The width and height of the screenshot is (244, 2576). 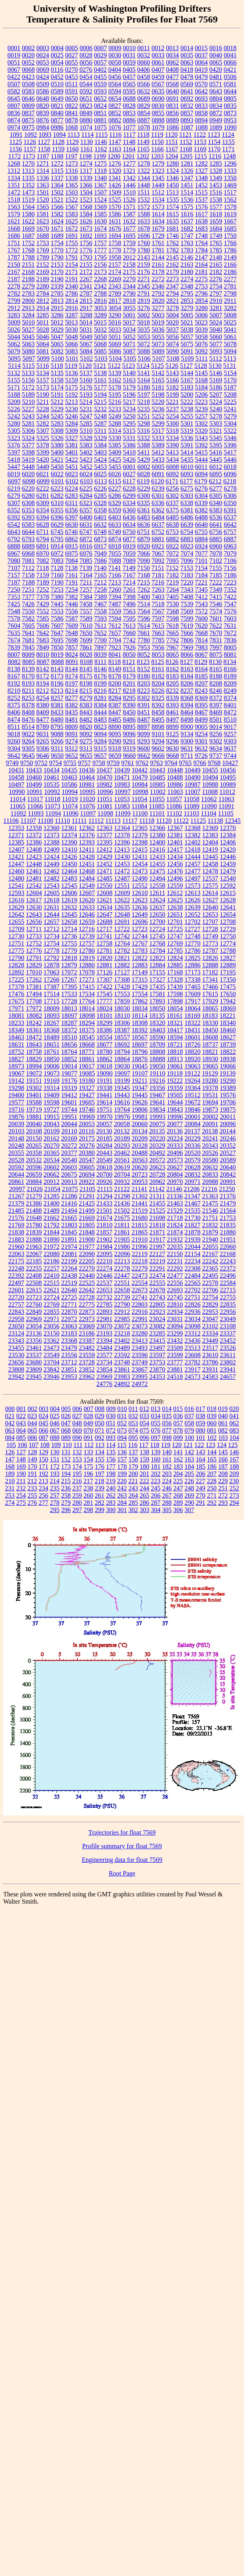 What do you see at coordinates (193, 936) in the screenshot?
I see `12748` at bounding box center [193, 936].